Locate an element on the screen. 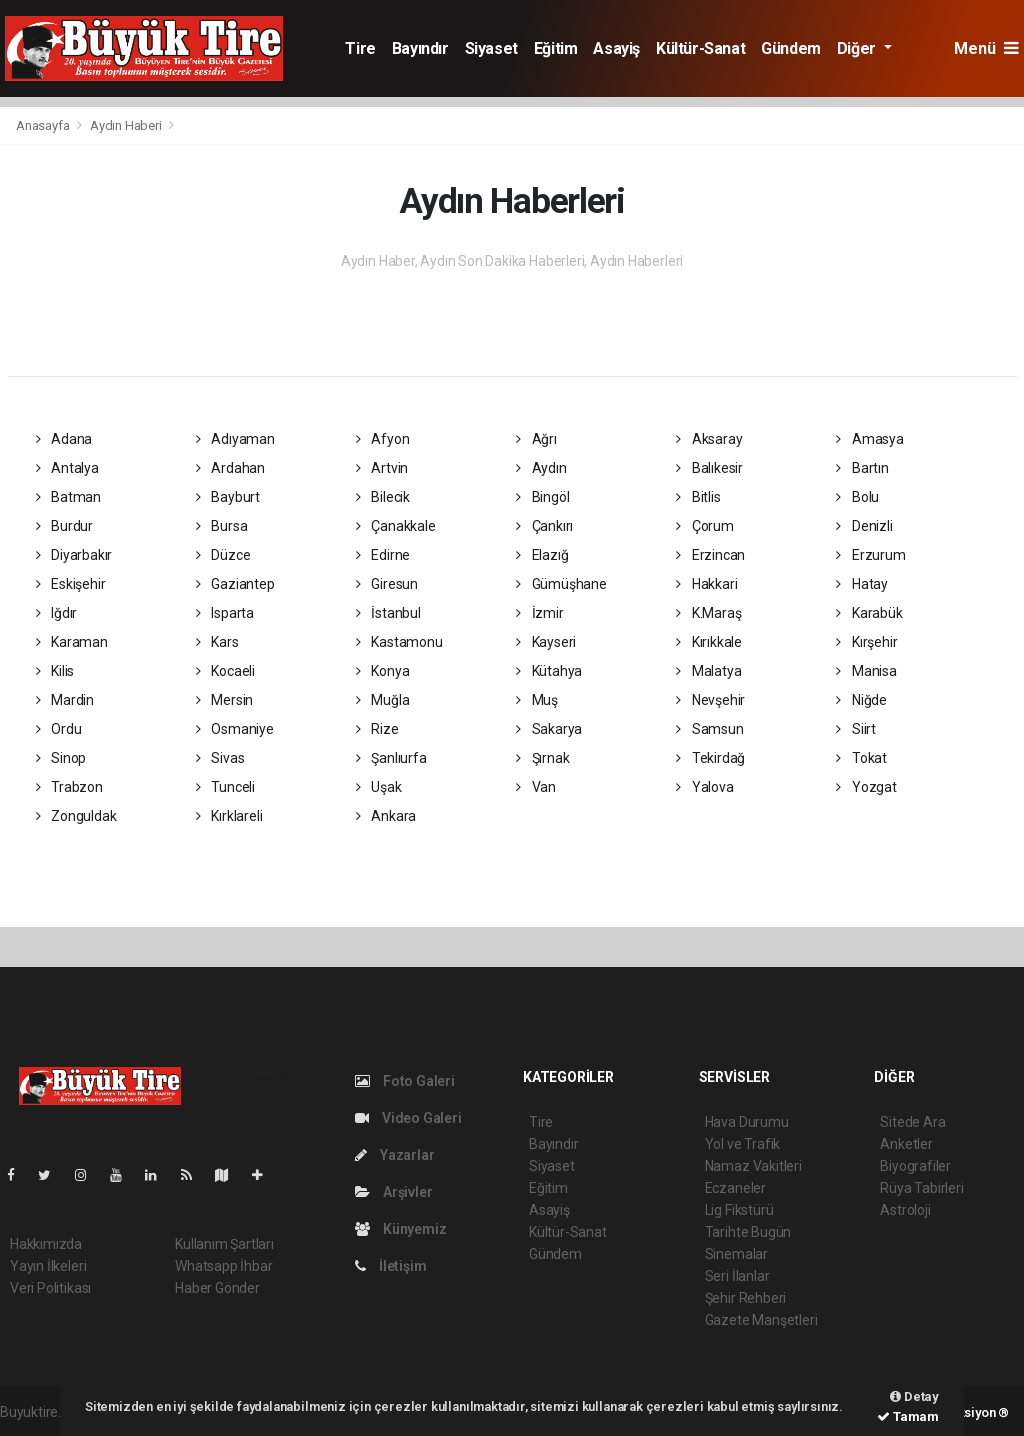  Seri İlanlar is located at coordinates (737, 1276).